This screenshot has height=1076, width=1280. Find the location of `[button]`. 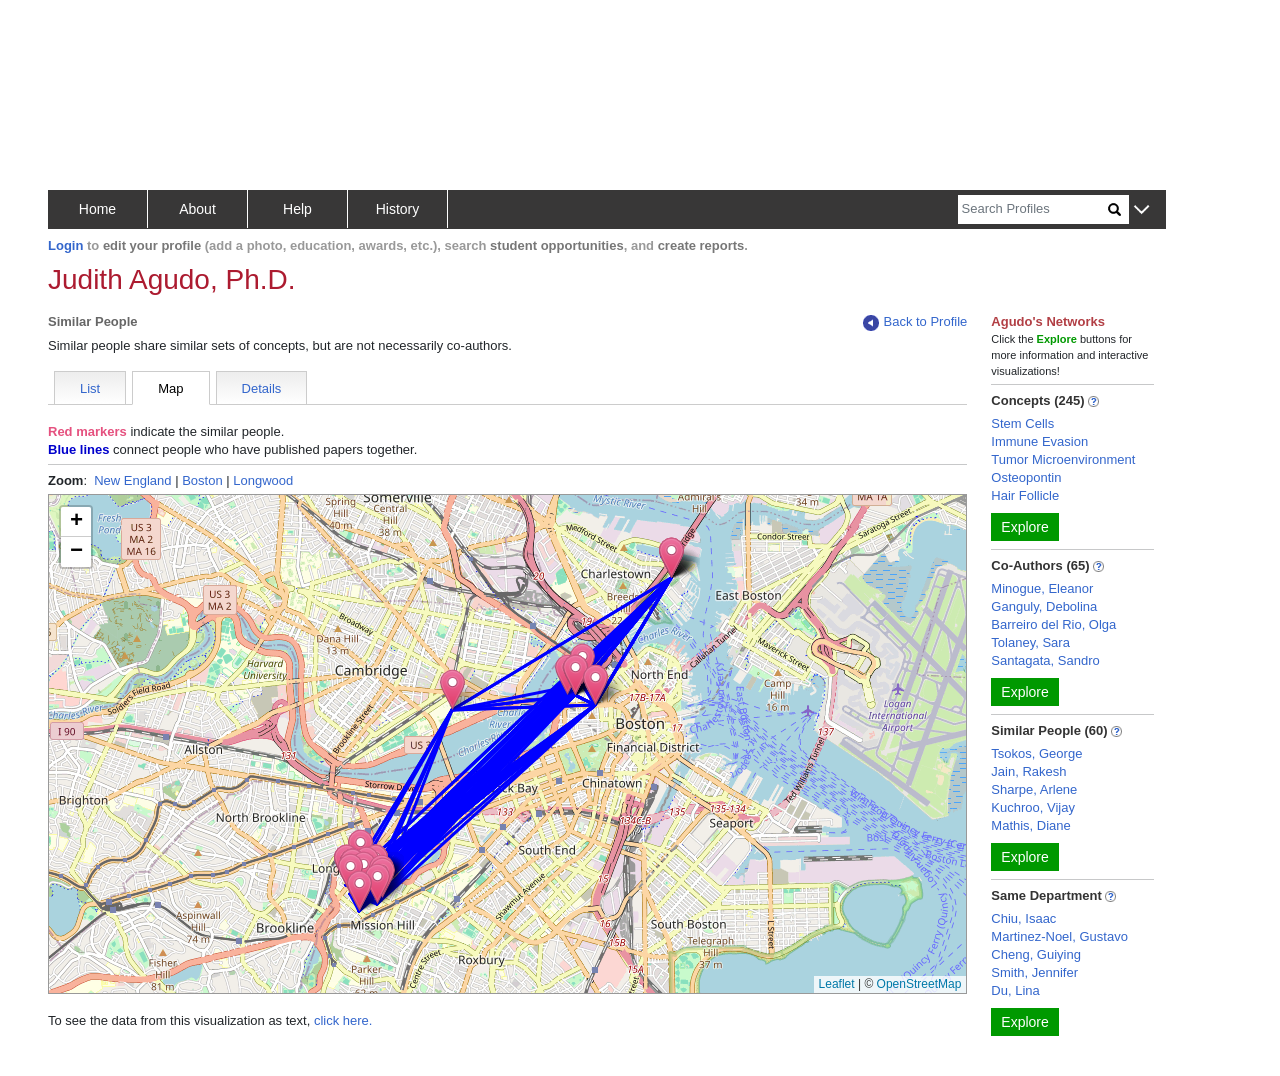

[button] is located at coordinates (1141, 210).